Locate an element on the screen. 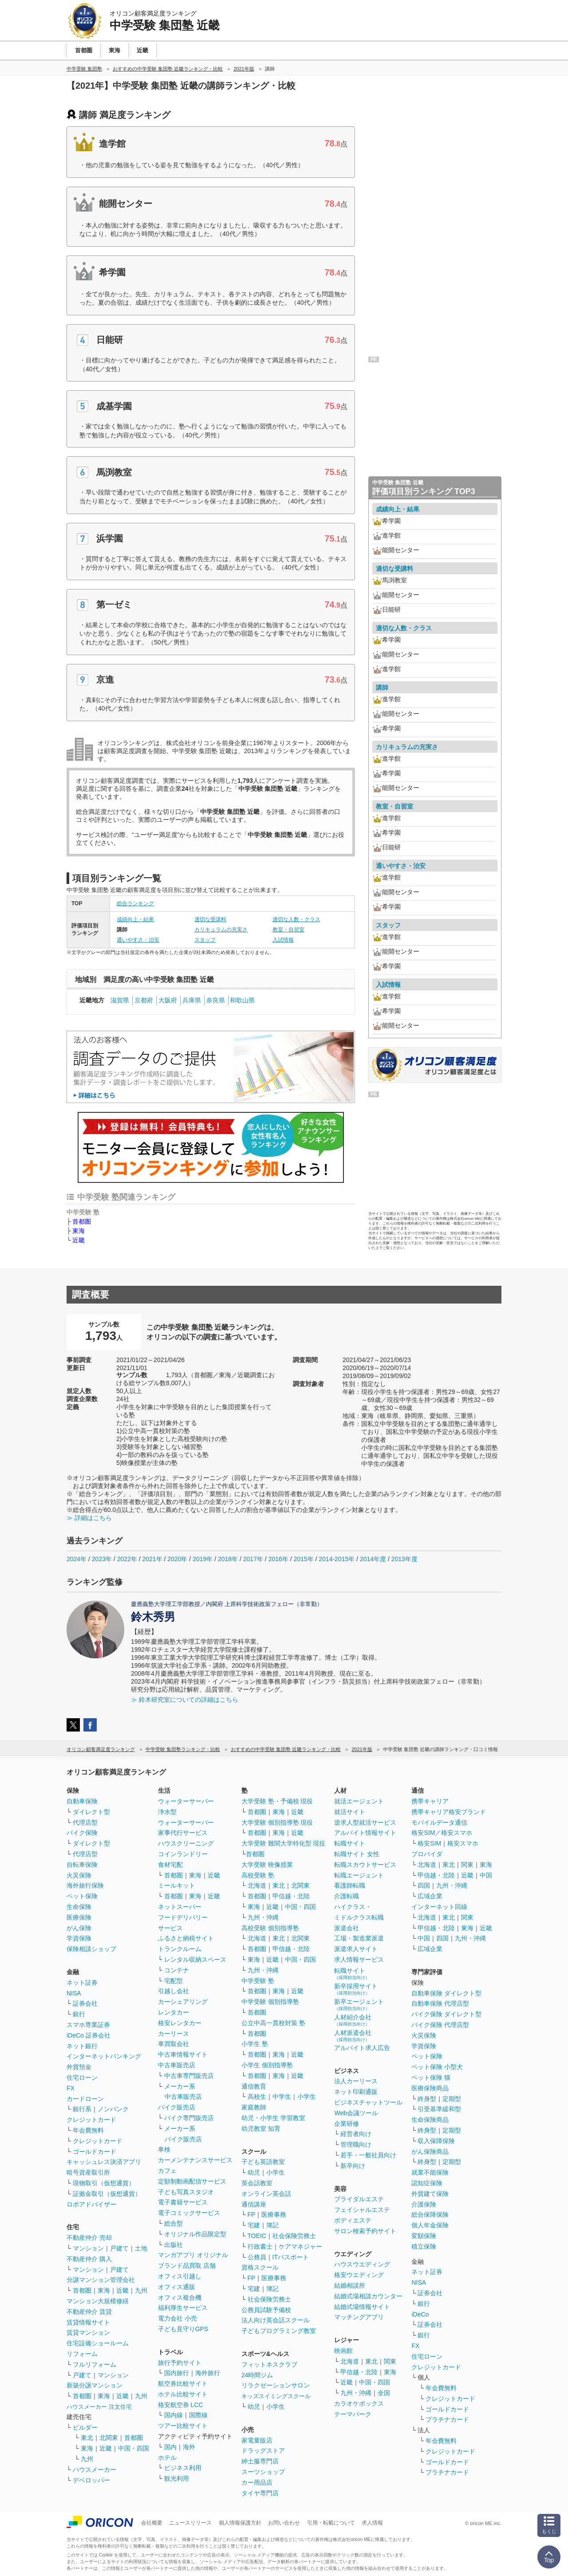 The height and width of the screenshot is (2576, 568). 医療保険 is located at coordinates (79, 1917).